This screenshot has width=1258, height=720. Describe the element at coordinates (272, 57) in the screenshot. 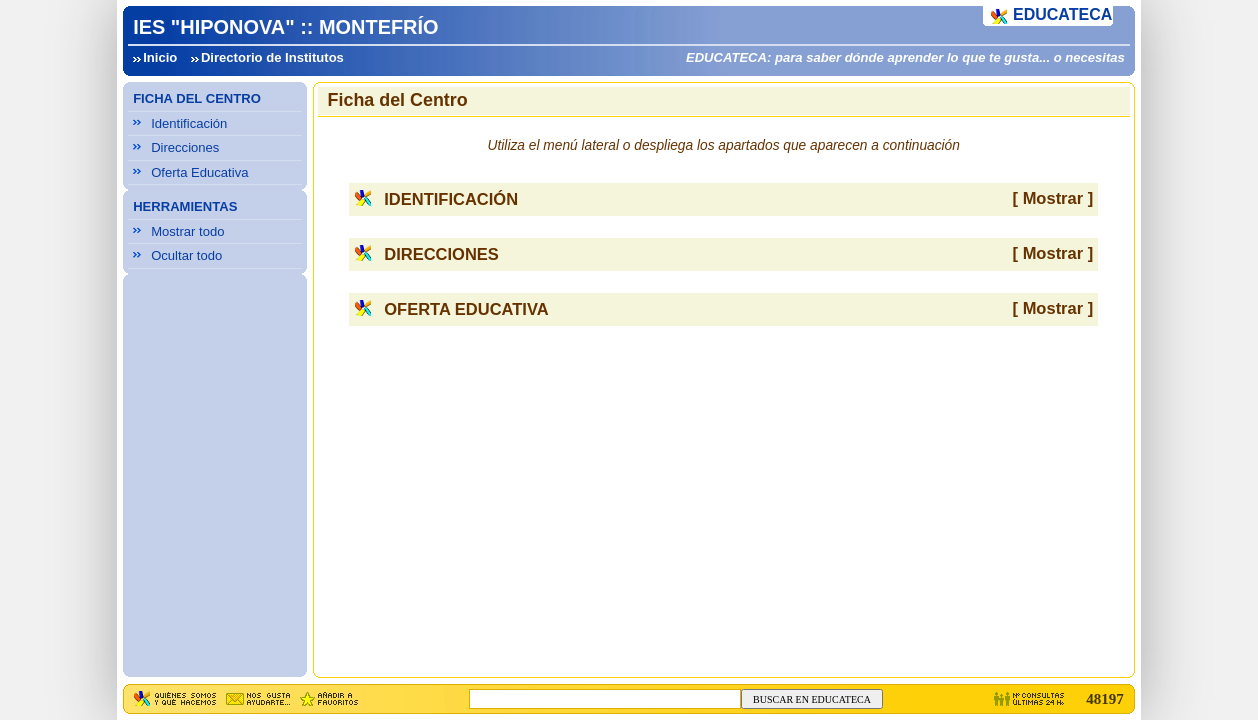

I see `Directorio de Institutos` at that location.